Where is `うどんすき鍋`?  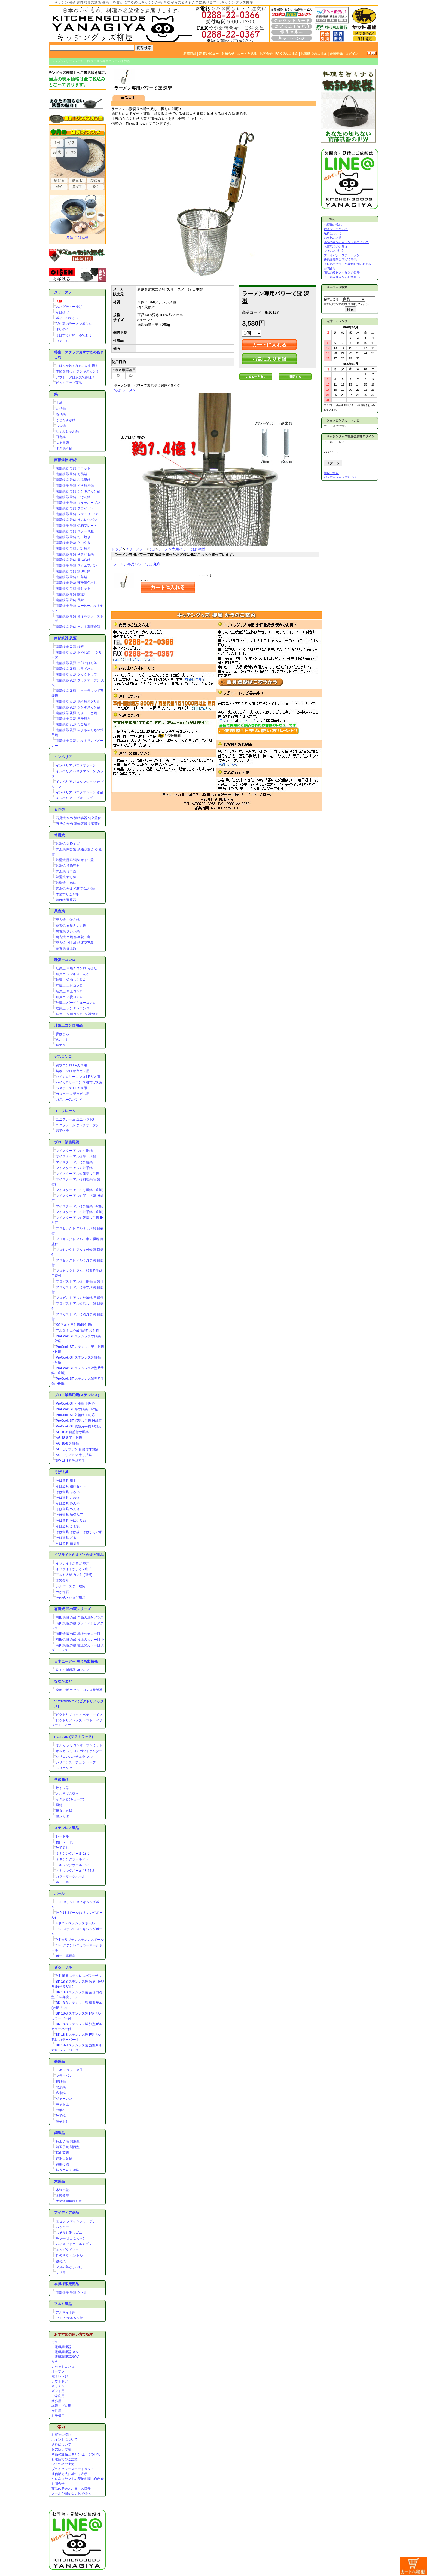 うどんすき鍋 is located at coordinates (65, 420).